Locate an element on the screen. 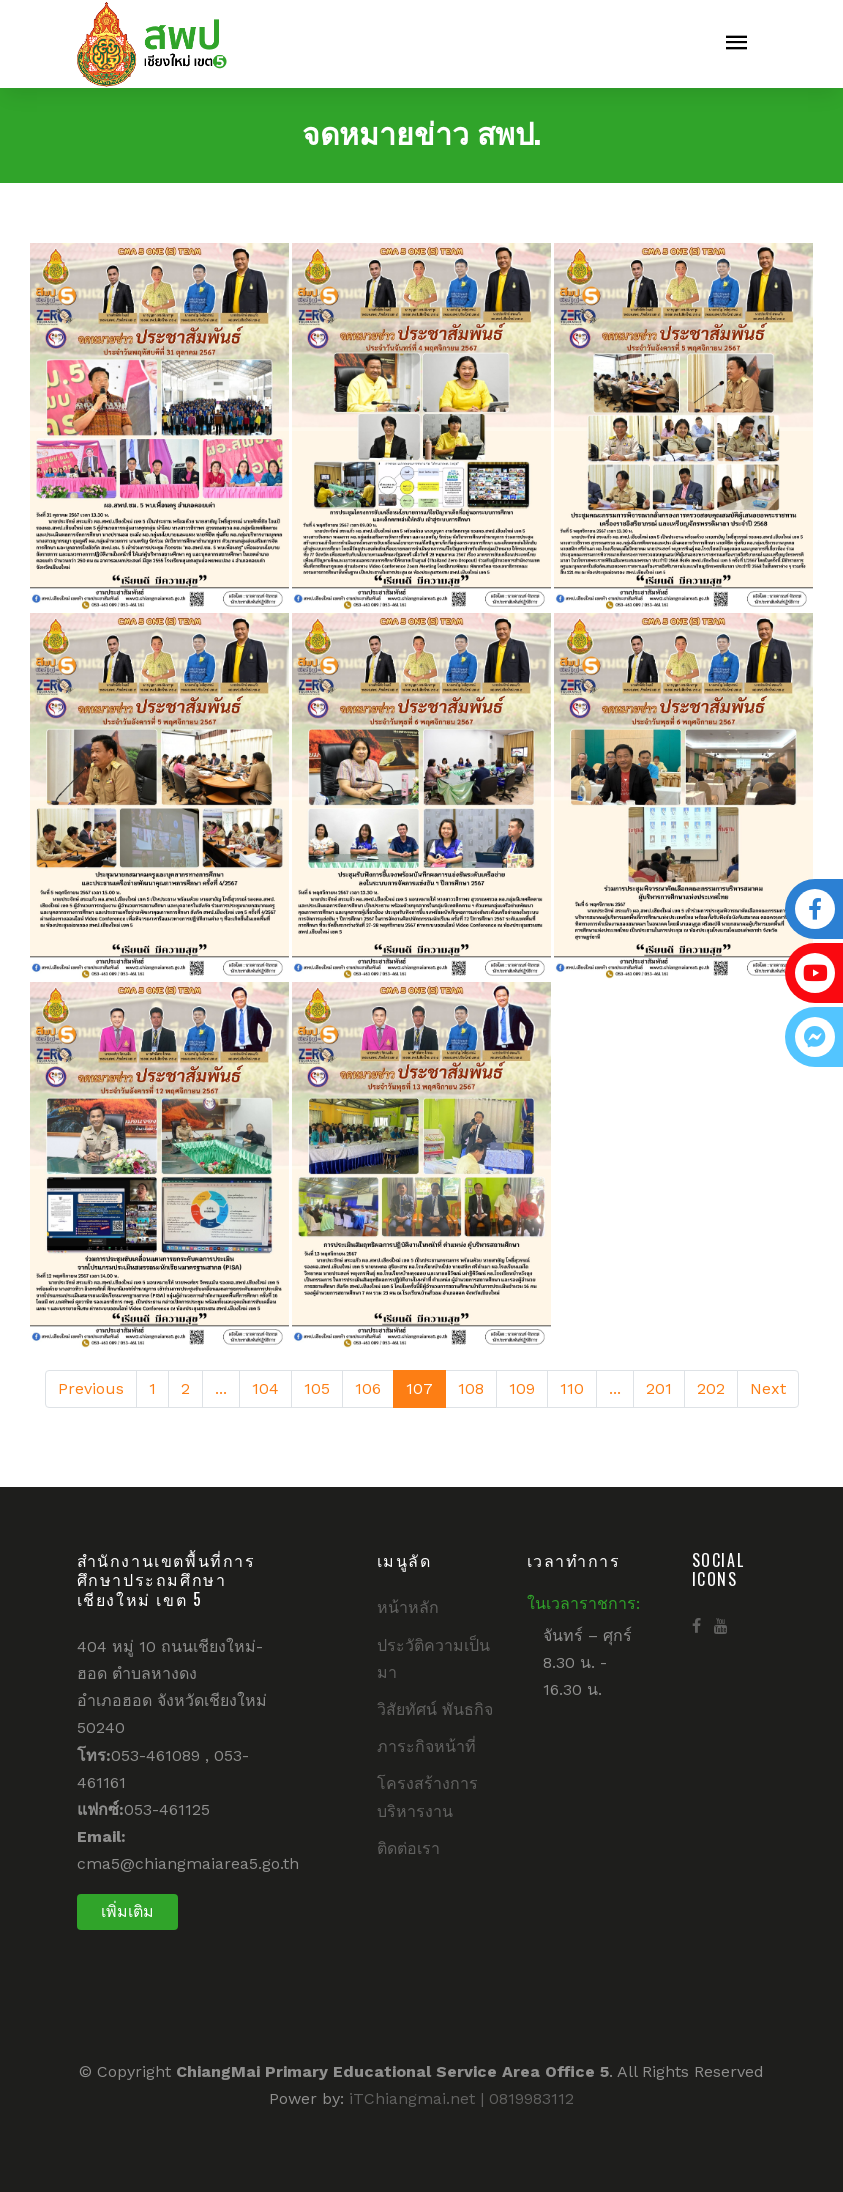 This screenshot has height=2192, width=843. 201 is located at coordinates (659, 1388).